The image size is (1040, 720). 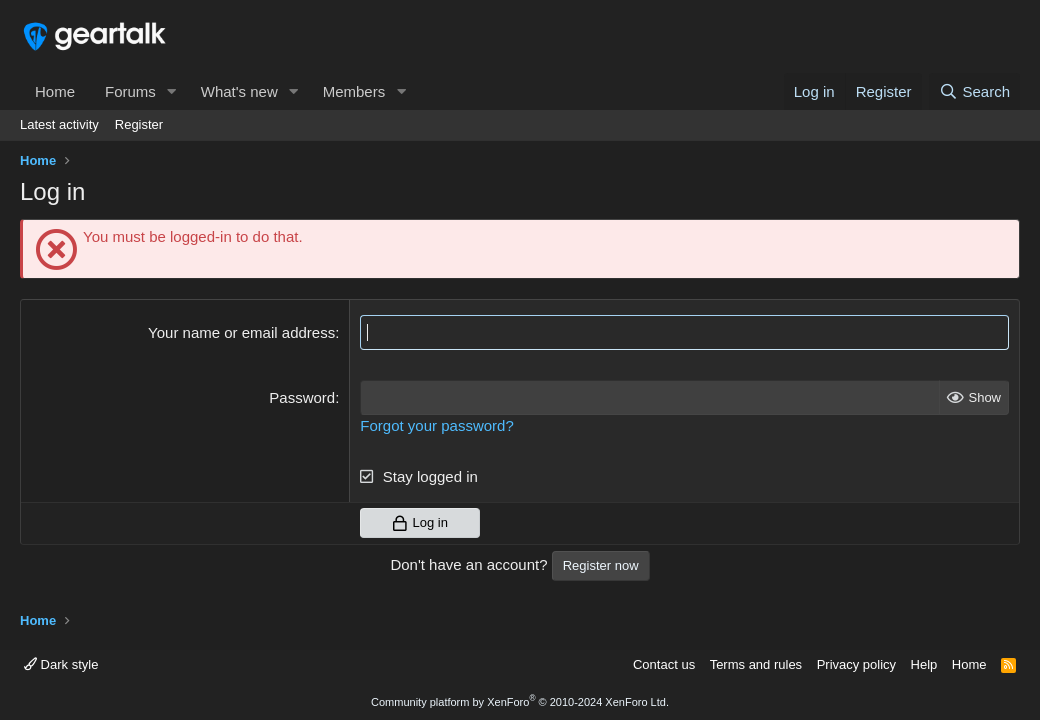 I want to click on Password, so click(x=302, y=397).